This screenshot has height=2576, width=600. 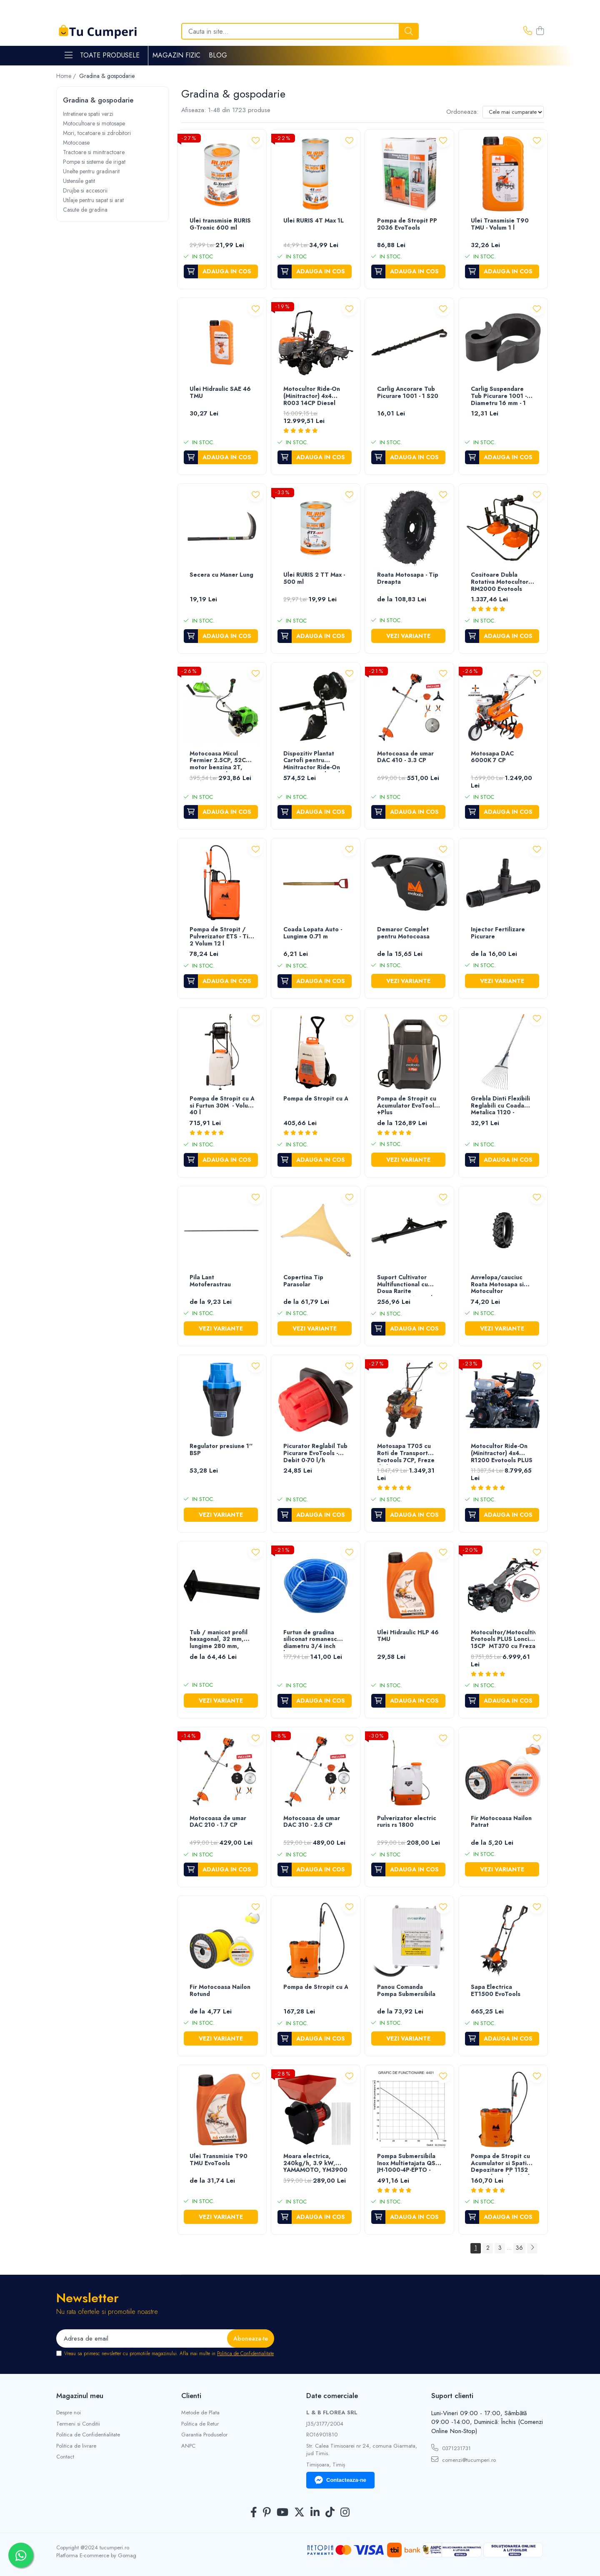 What do you see at coordinates (200, 2412) in the screenshot?
I see `Metode de Plata` at bounding box center [200, 2412].